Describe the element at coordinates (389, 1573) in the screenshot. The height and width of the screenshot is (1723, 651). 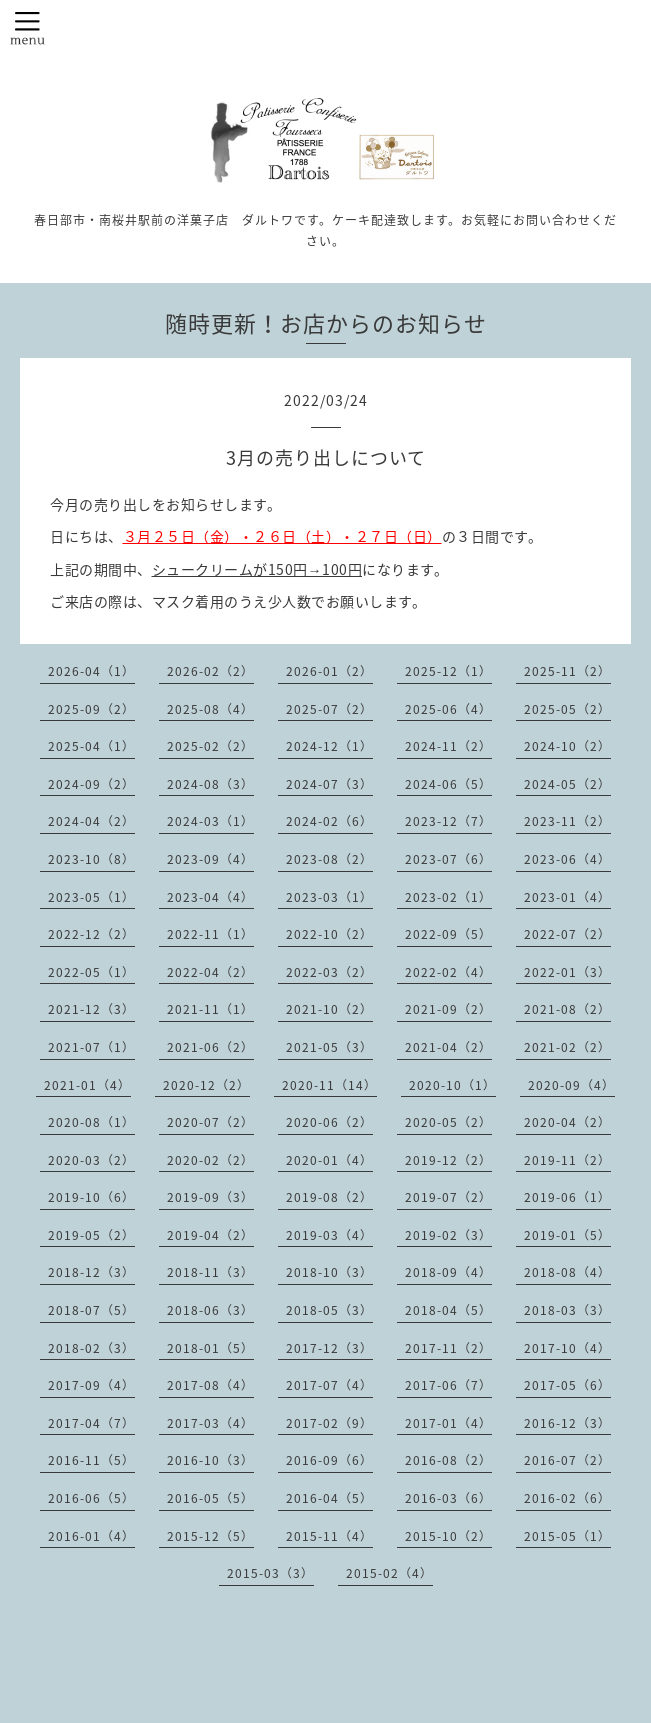
I see `2015-02（4）` at that location.